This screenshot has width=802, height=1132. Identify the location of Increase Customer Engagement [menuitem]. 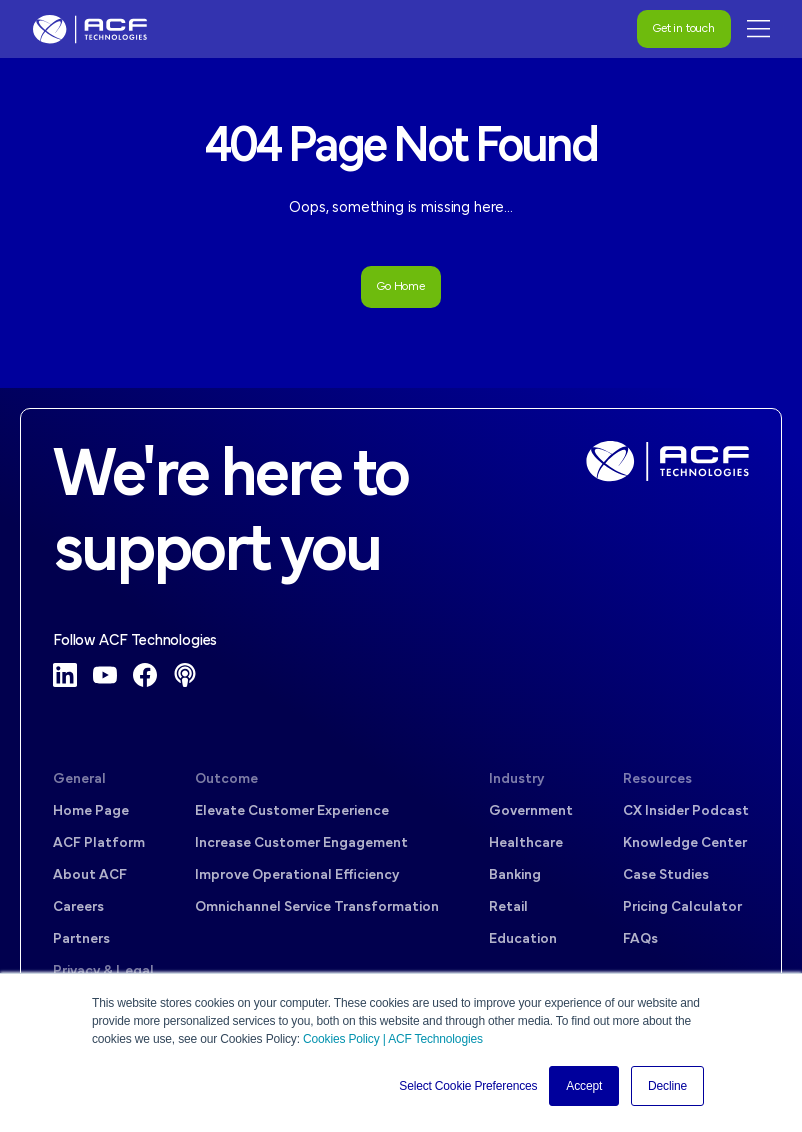
(301, 843).